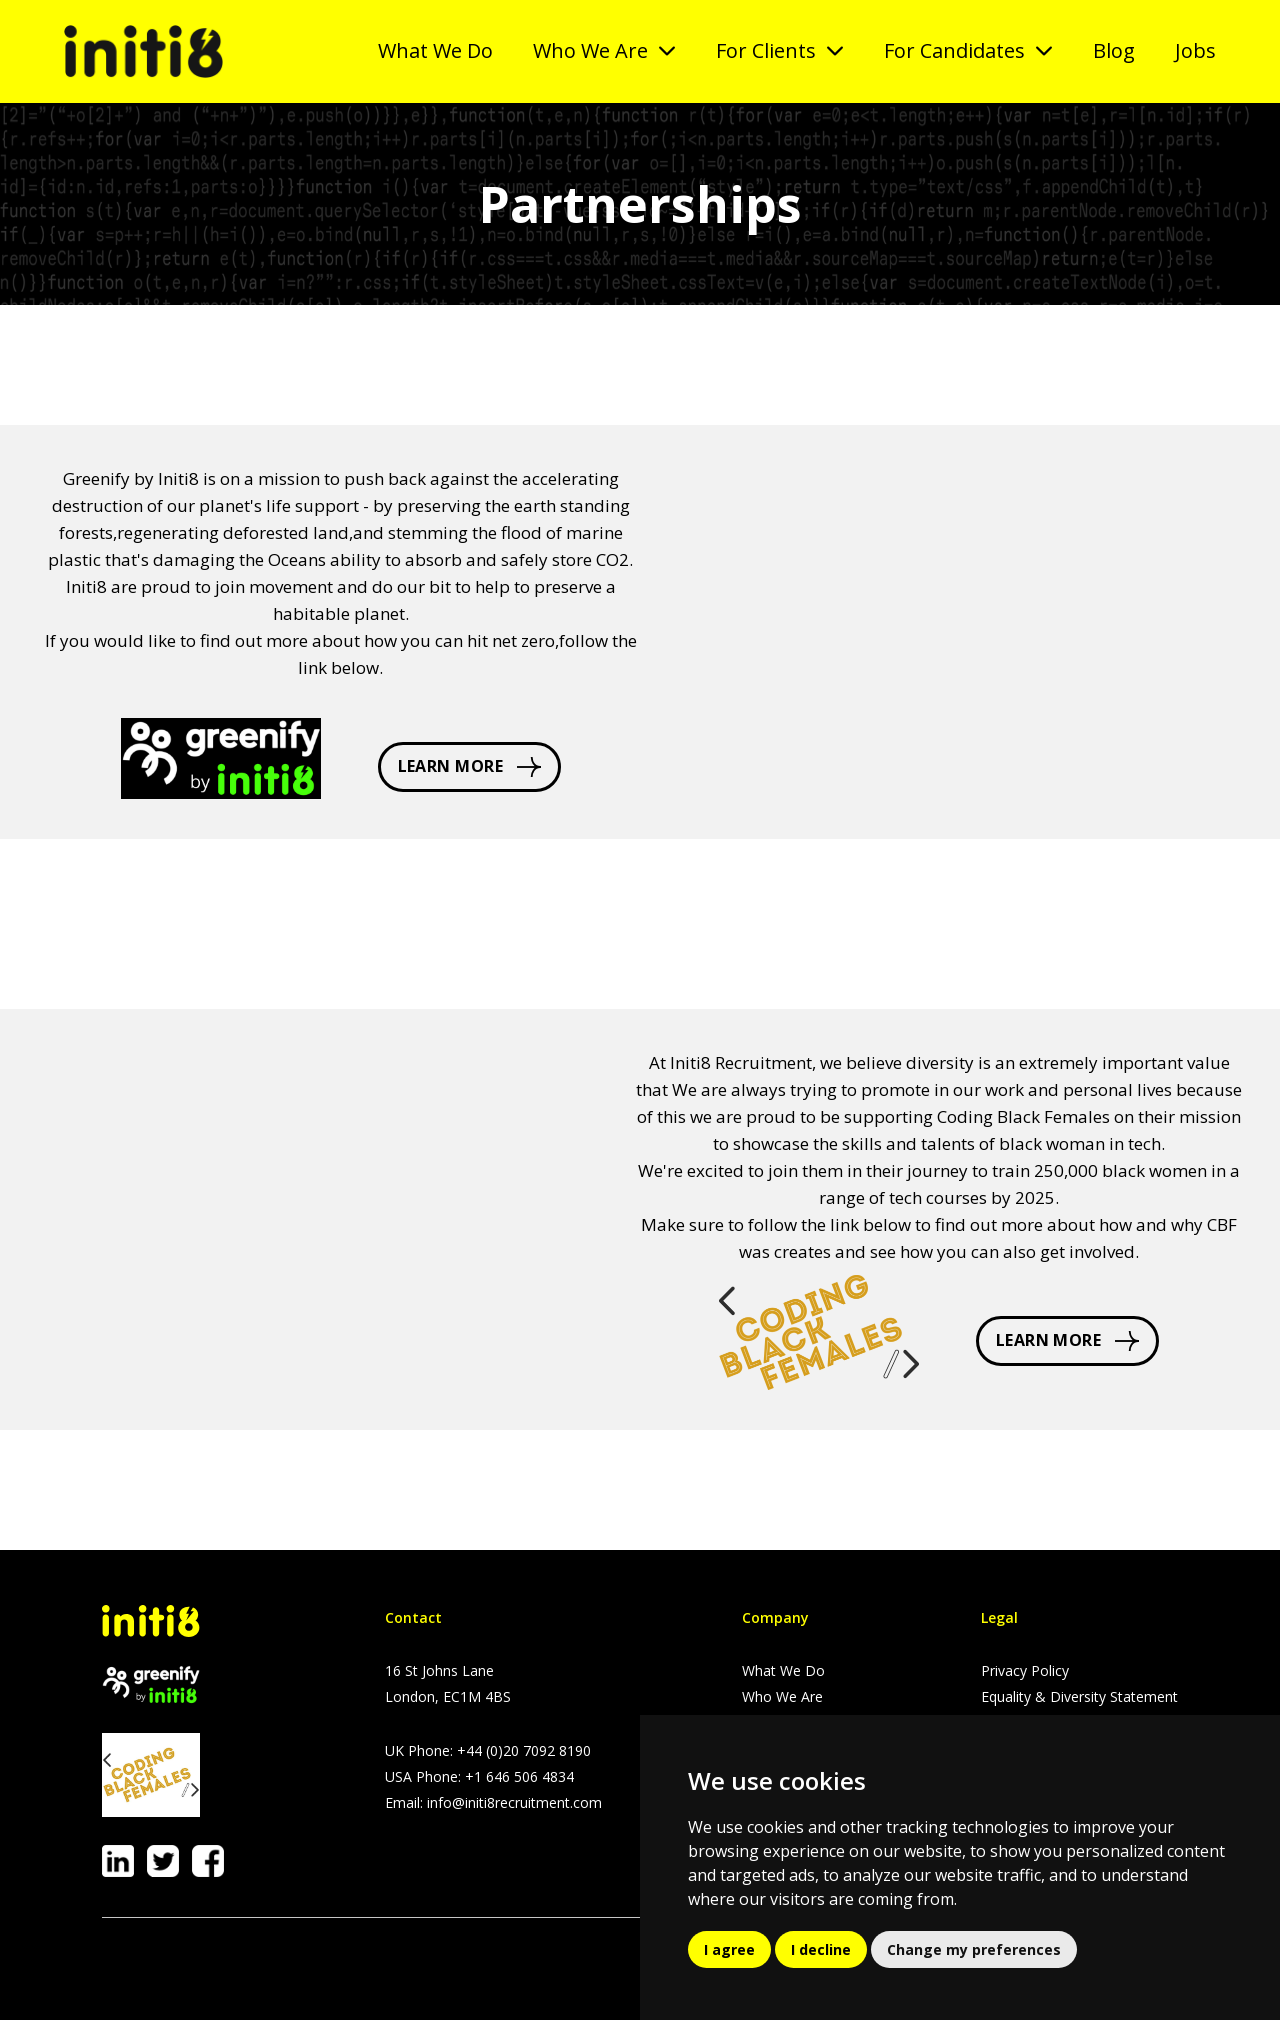 This screenshot has height=2020, width=1280. What do you see at coordinates (954, 50) in the screenshot?
I see `For Candidates` at bounding box center [954, 50].